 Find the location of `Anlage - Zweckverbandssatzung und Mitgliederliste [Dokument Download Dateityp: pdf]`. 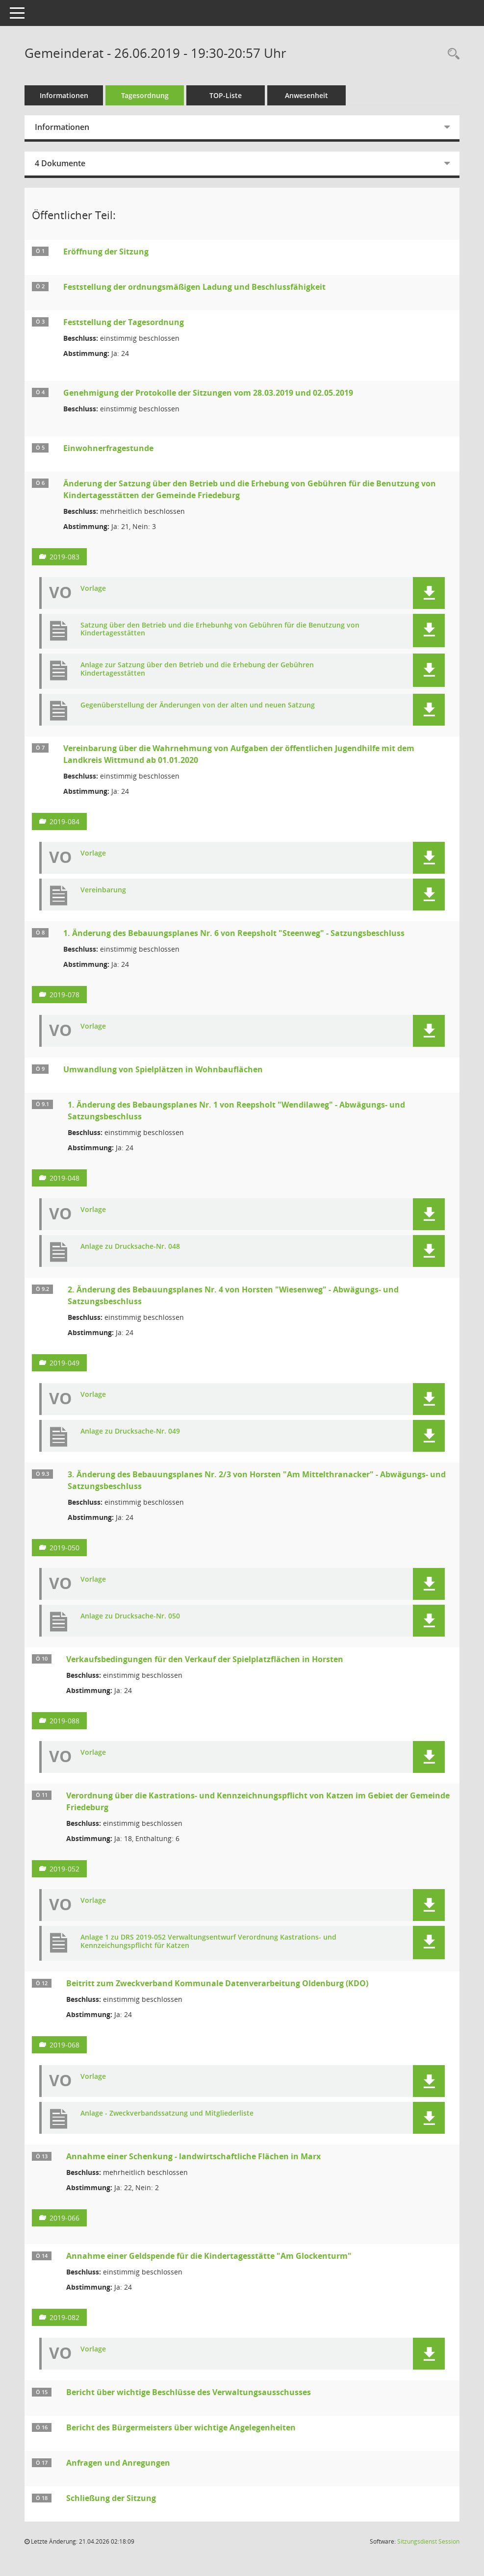

Anlage - Zweckverbandssatzung und Mitgliederliste [Dokument Download Dateityp: pdf] is located at coordinates (167, 2113).